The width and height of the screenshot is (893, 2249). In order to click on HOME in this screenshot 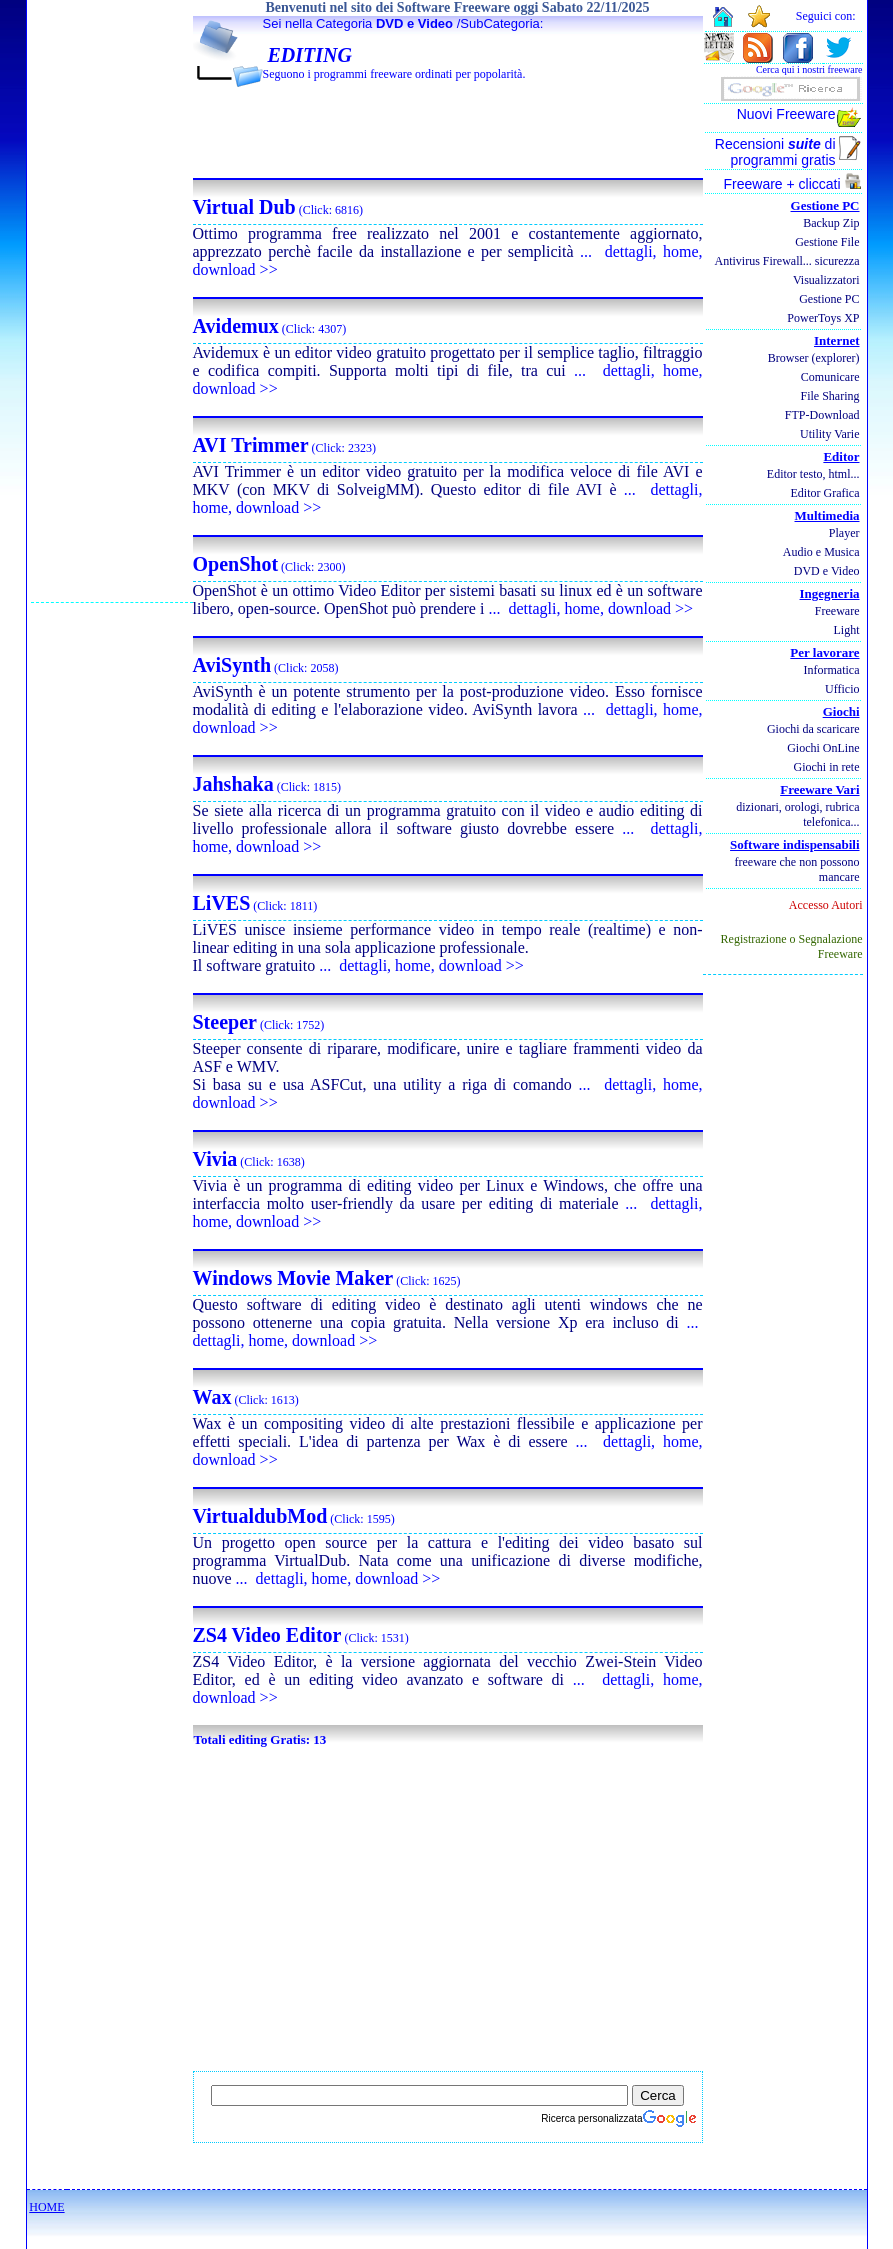, I will do `click(46, 2207)`.